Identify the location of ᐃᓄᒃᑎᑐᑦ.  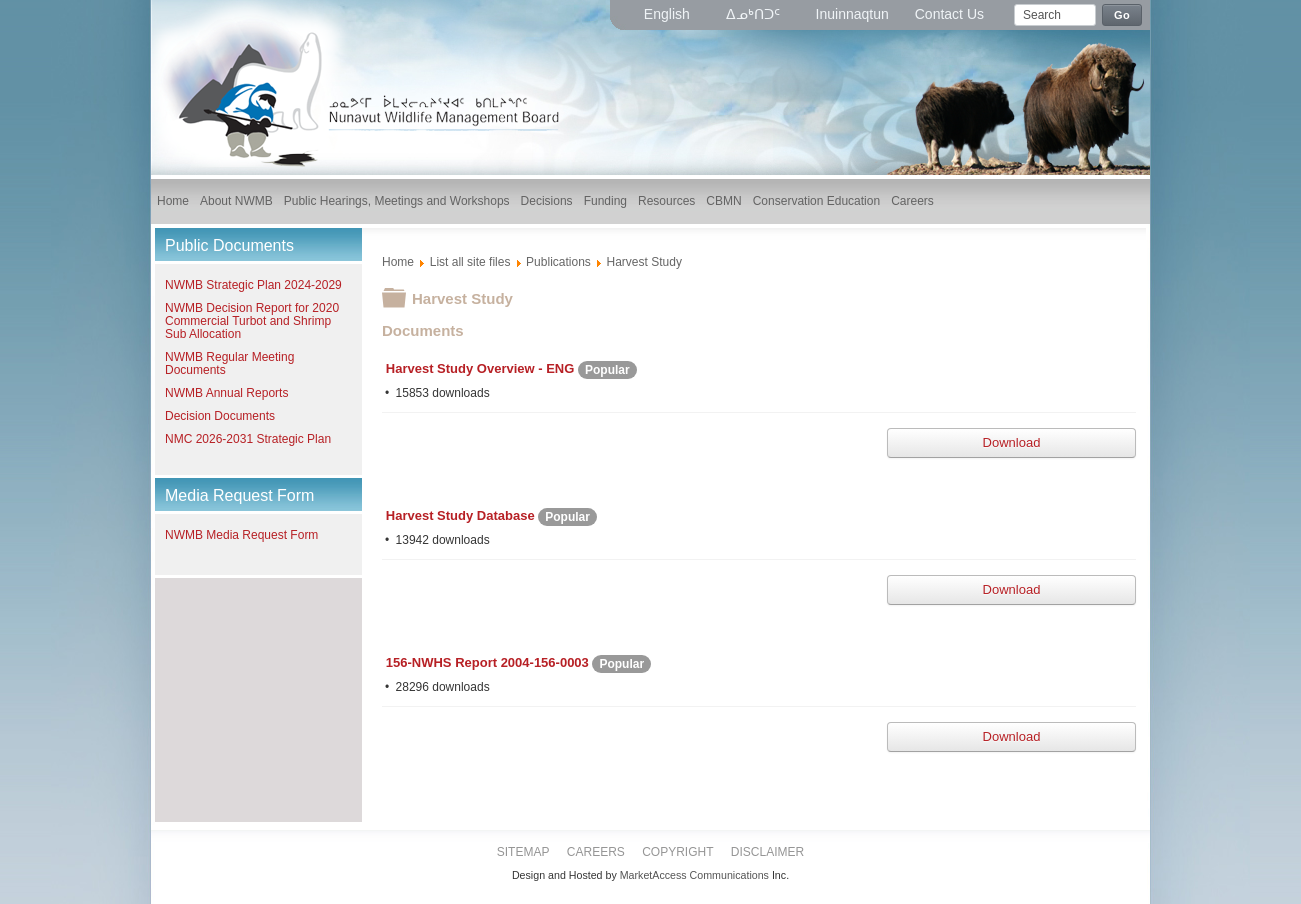
(755, 14).